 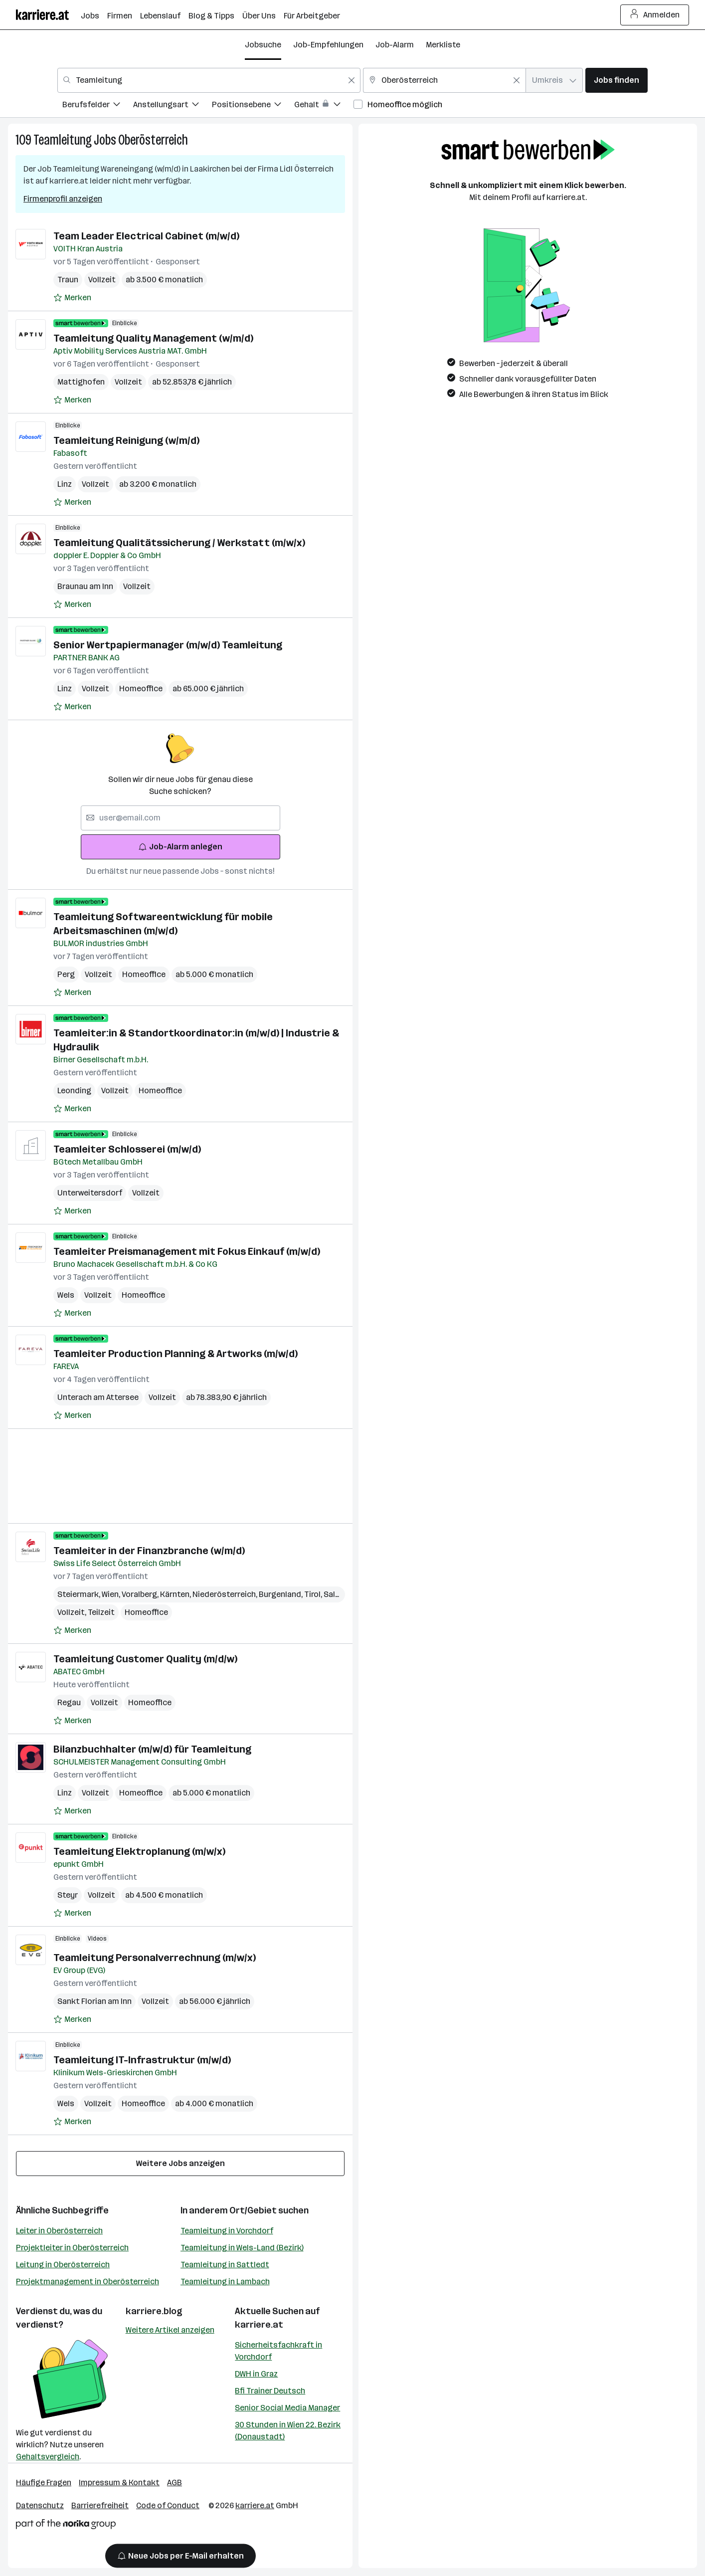 What do you see at coordinates (142, 2060) in the screenshot?
I see `Teamleitung IT-Infrastruktur (m/w/d)` at bounding box center [142, 2060].